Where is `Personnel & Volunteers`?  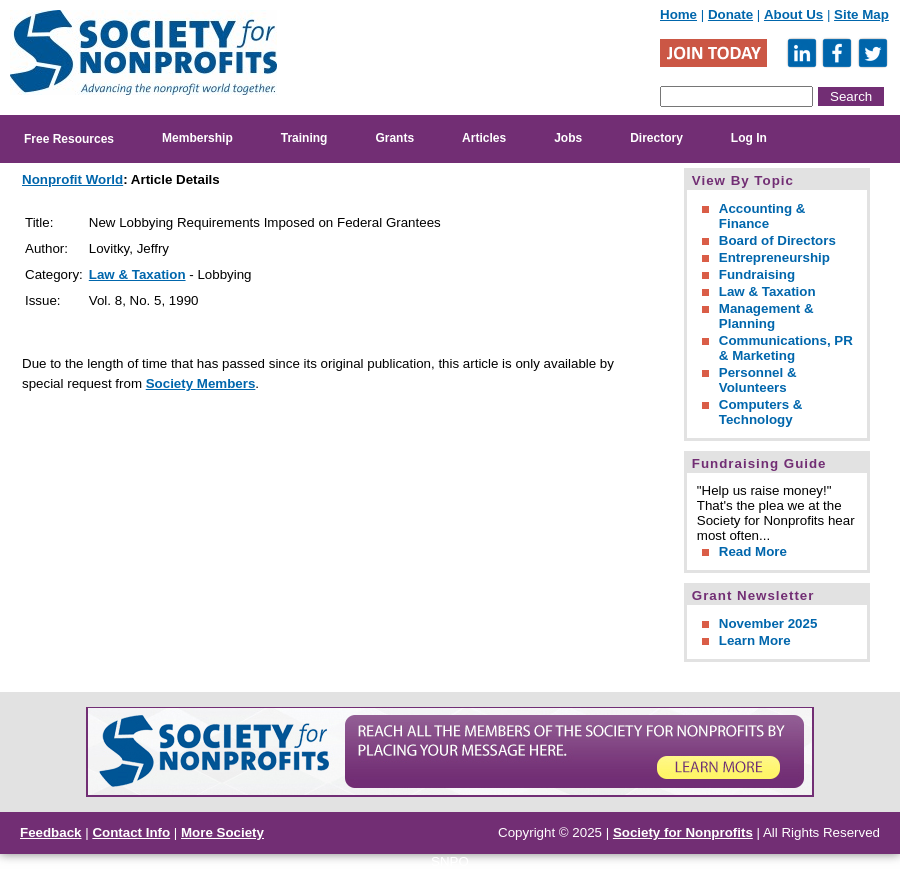
Personnel & Volunteers is located at coordinates (758, 380).